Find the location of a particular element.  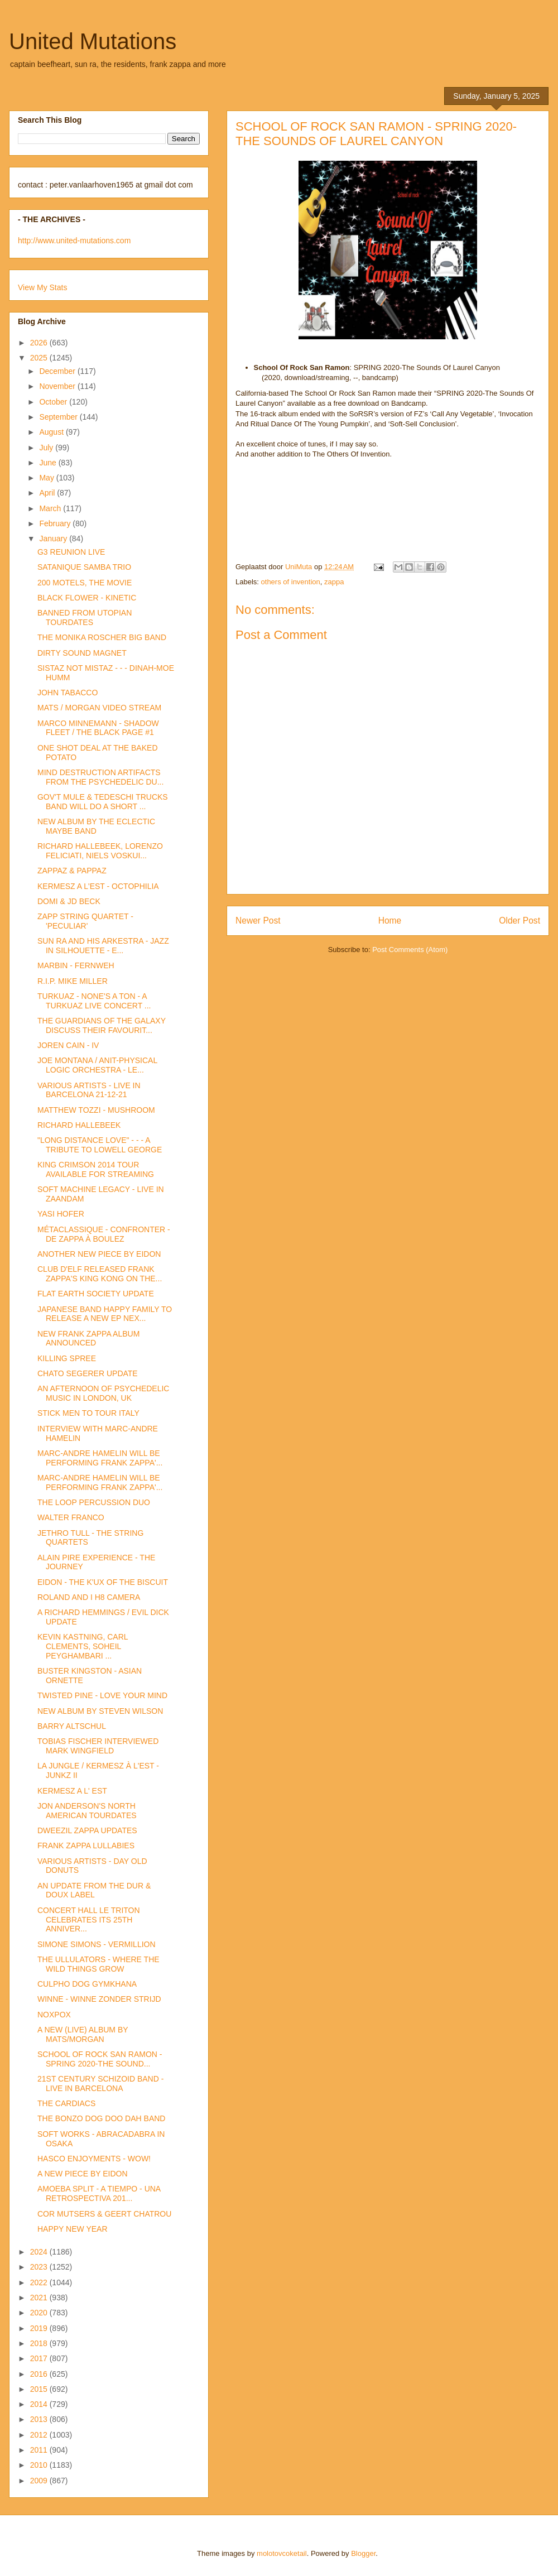

NOXPOX is located at coordinates (54, 2014).